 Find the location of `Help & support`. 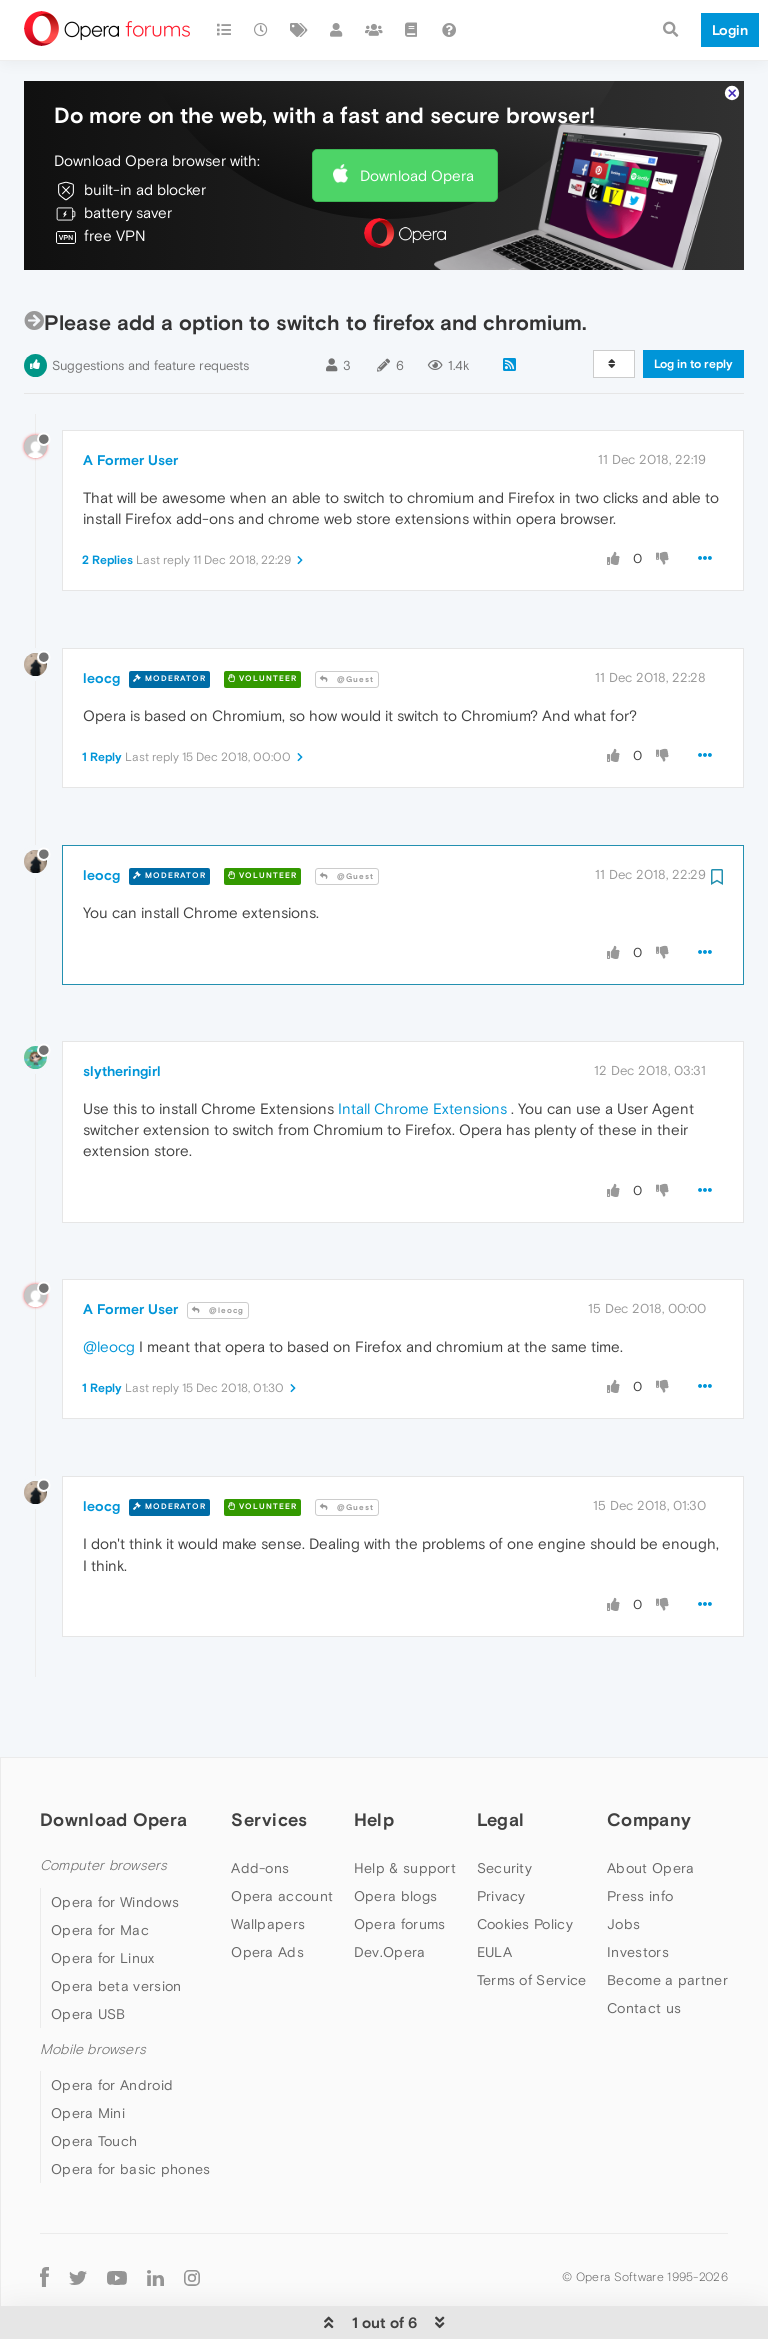

Help & support is located at coordinates (405, 1807).